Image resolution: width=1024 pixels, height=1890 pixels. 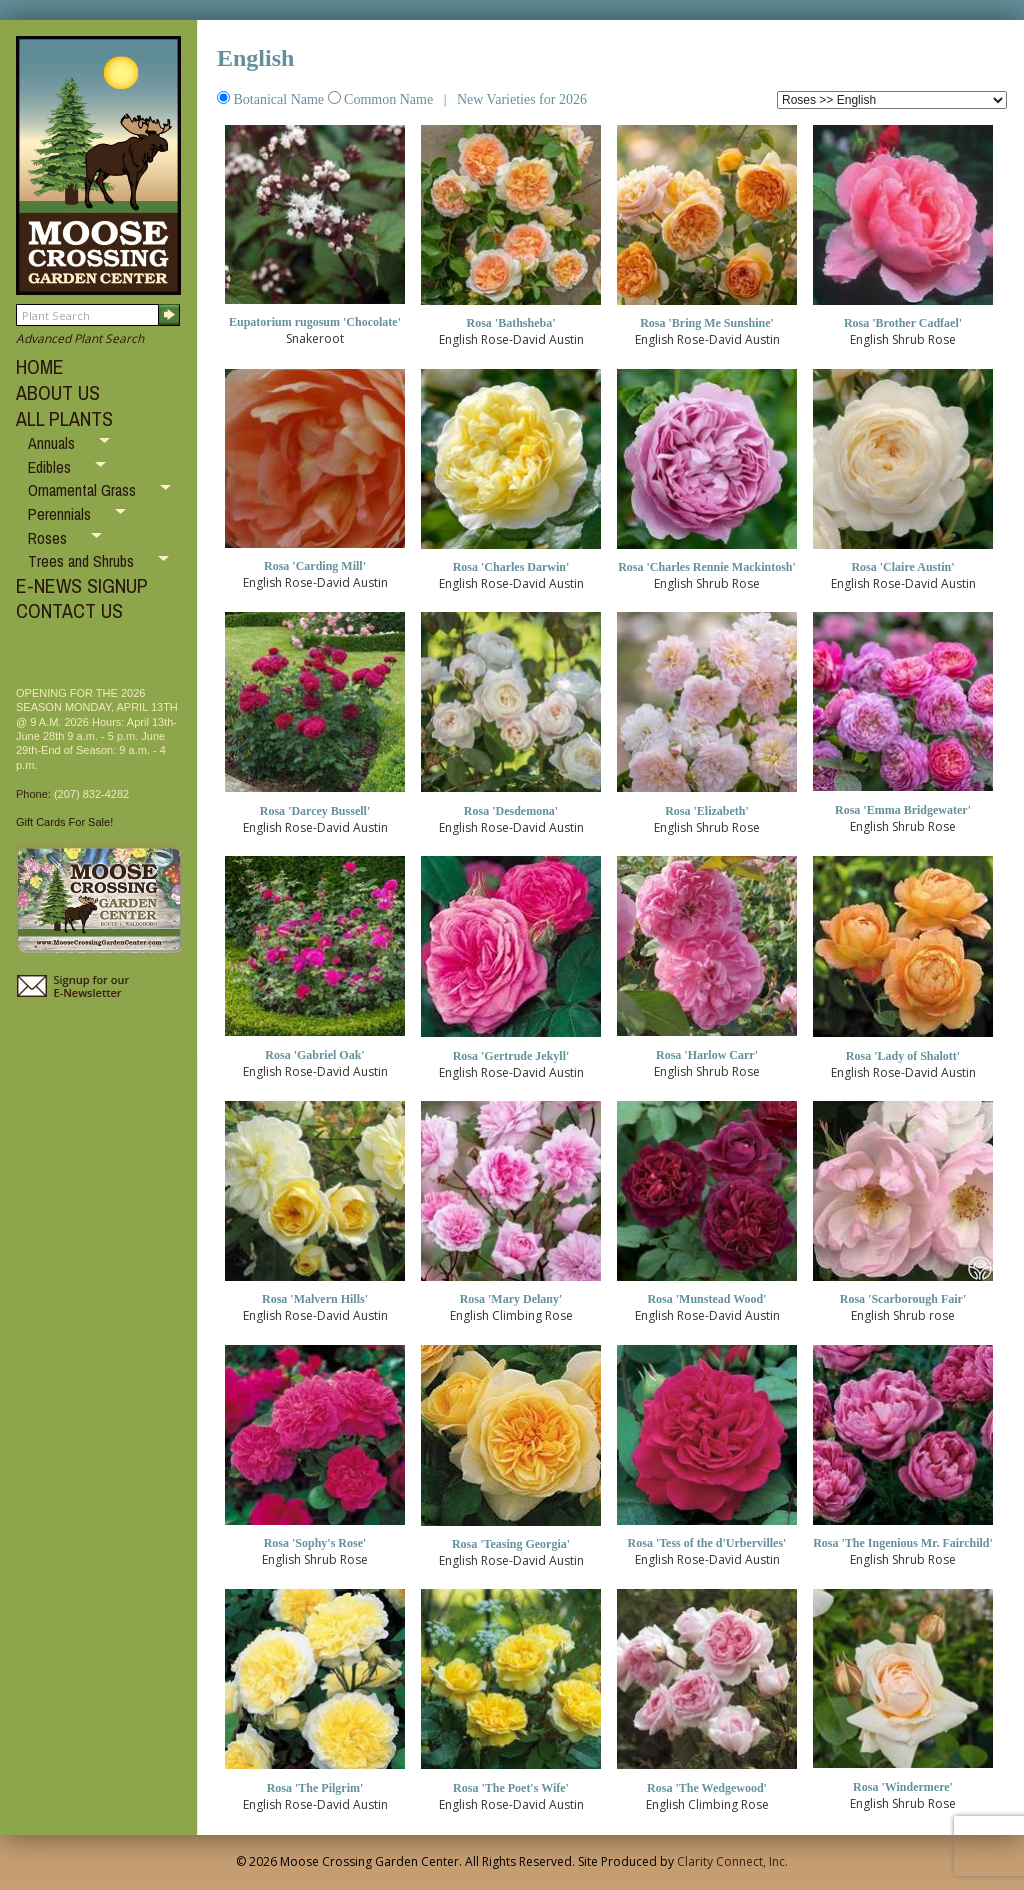 I want to click on Rosa 'Gertrude Jekyll', so click(x=511, y=1056).